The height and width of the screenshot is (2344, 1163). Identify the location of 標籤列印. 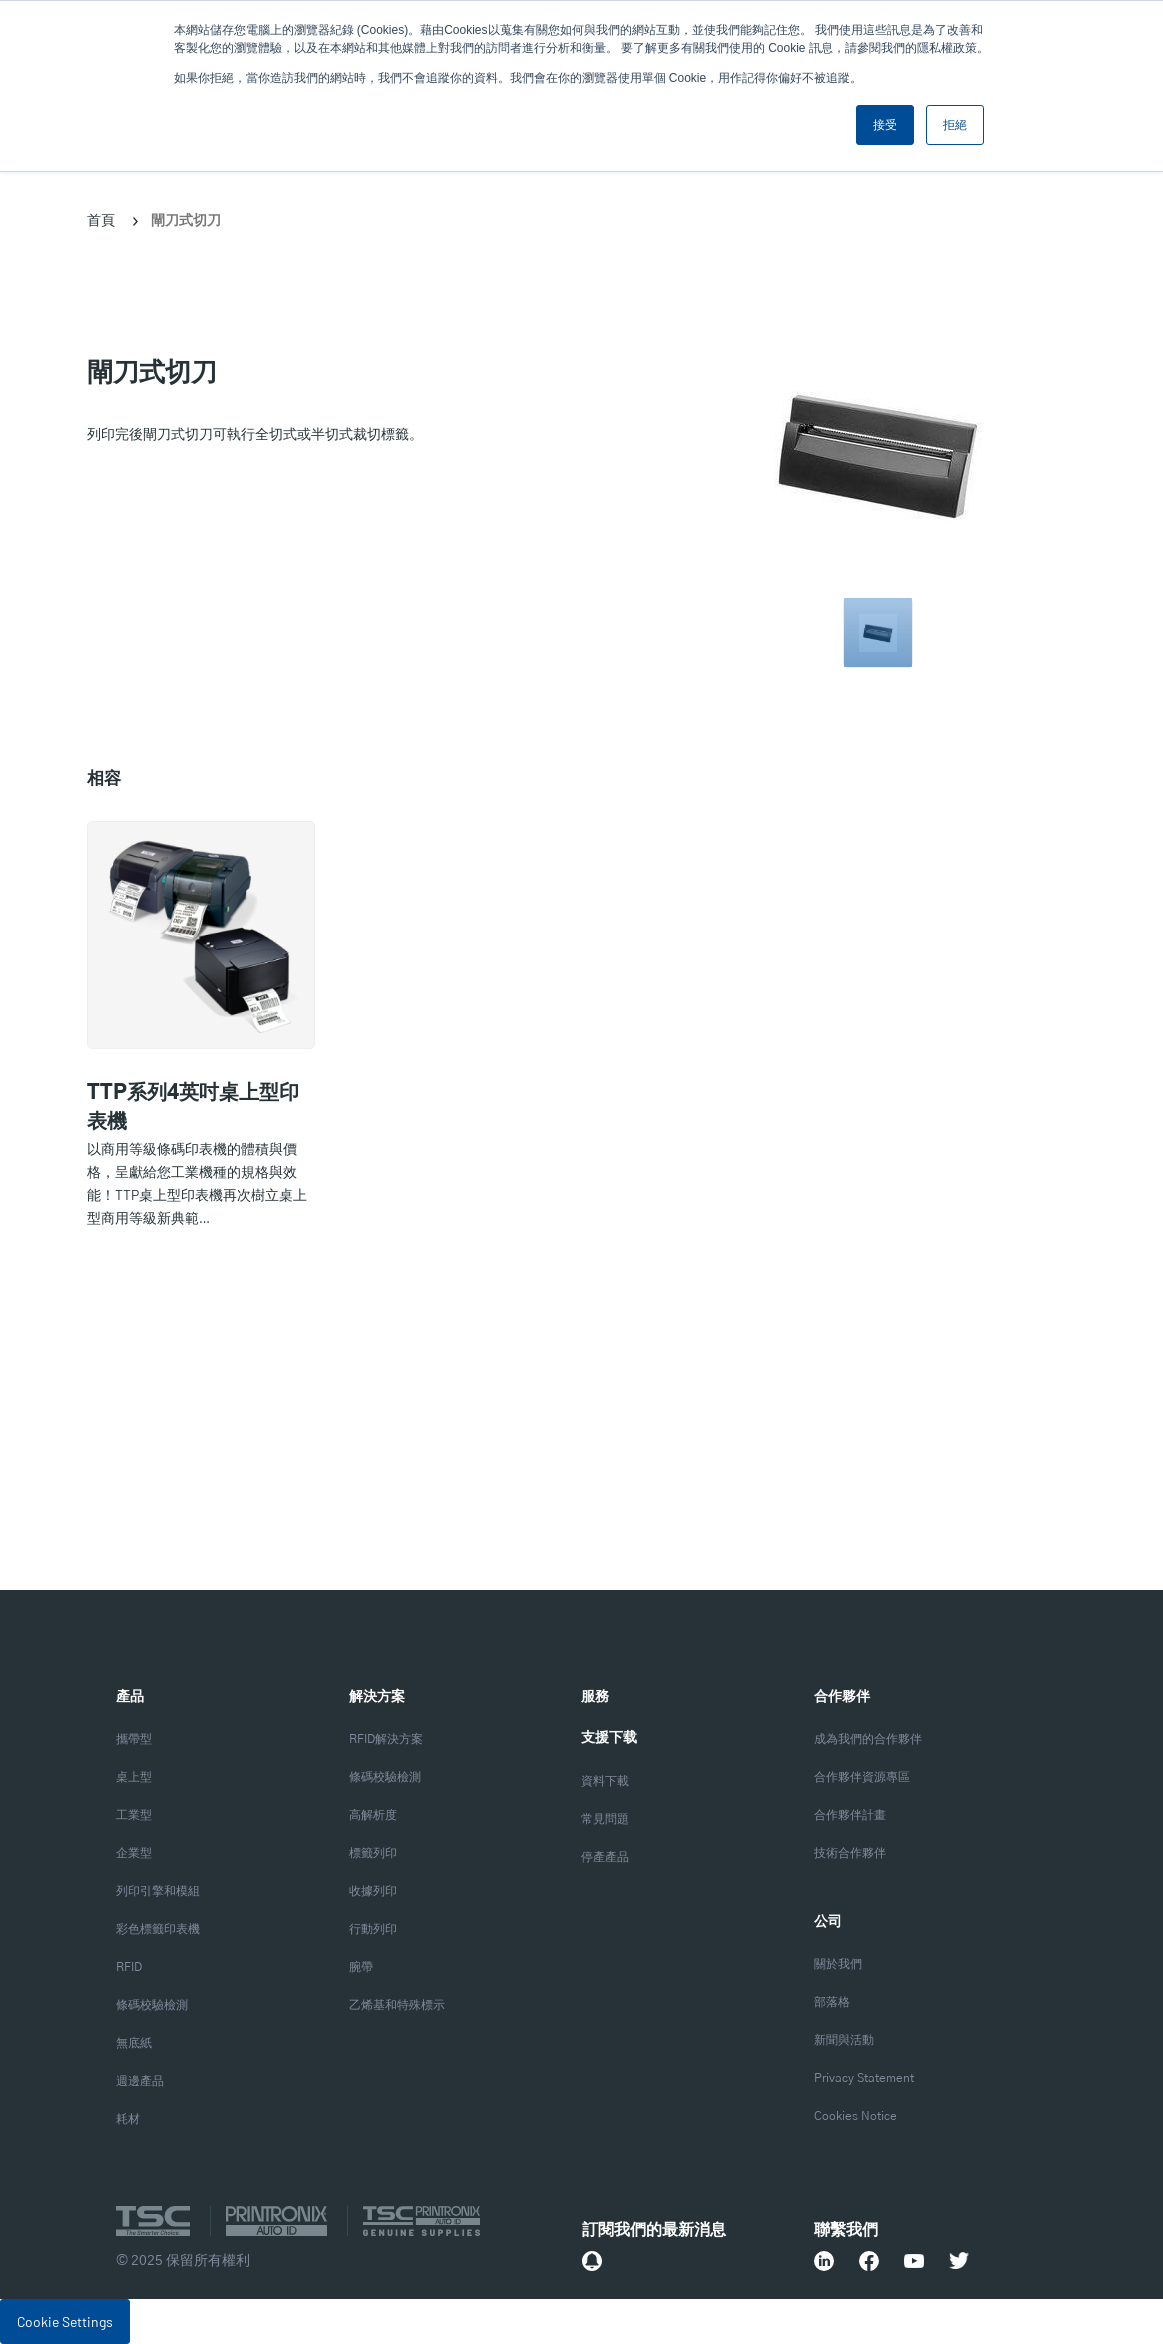
(373, 1853).